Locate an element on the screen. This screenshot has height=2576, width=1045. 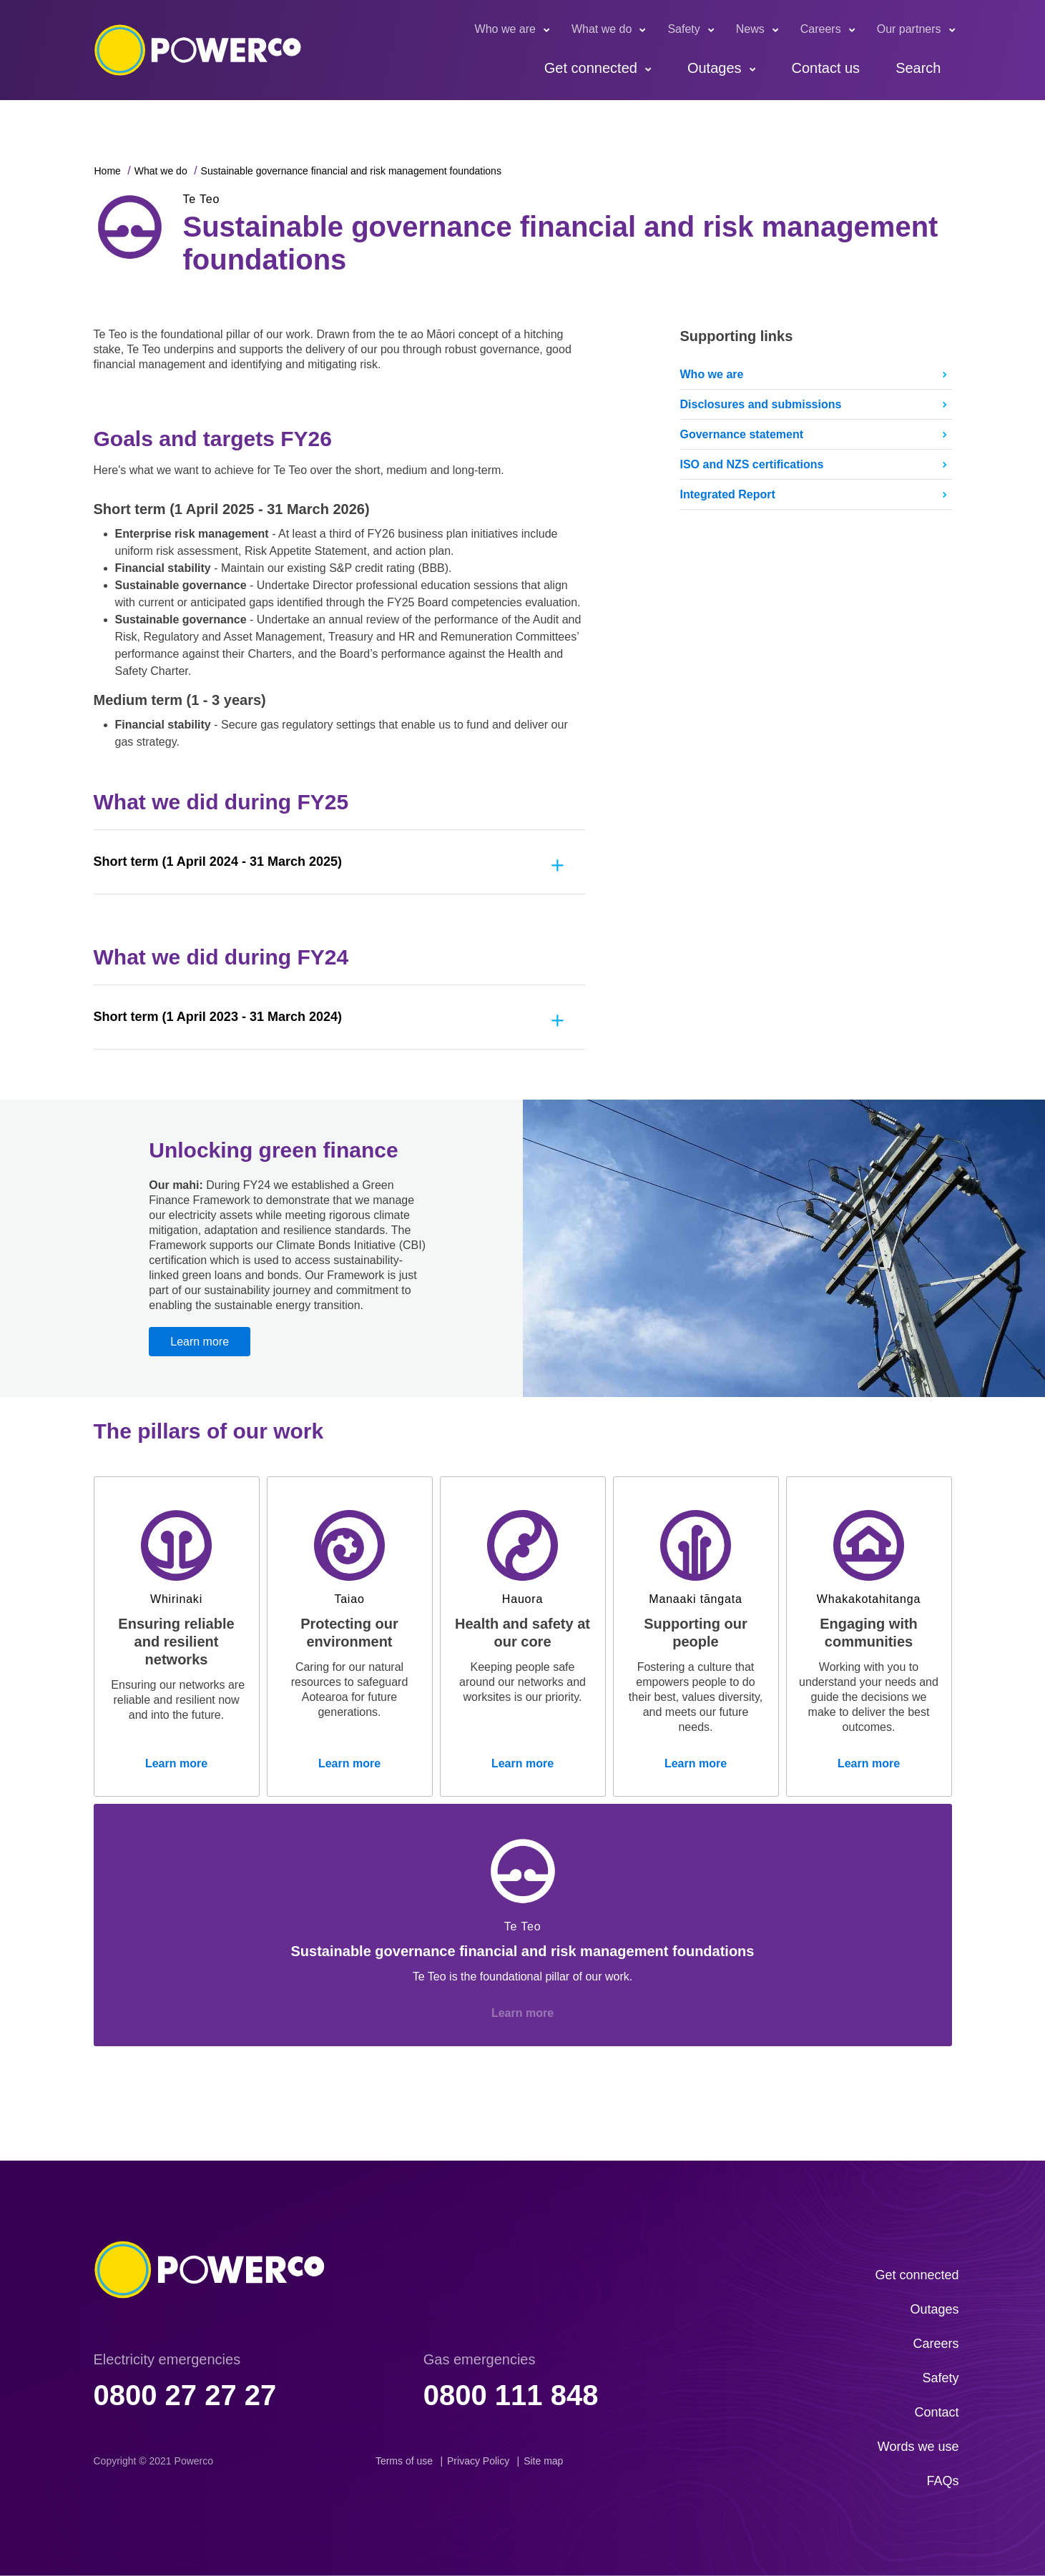
Integrated Report is located at coordinates (727, 494).